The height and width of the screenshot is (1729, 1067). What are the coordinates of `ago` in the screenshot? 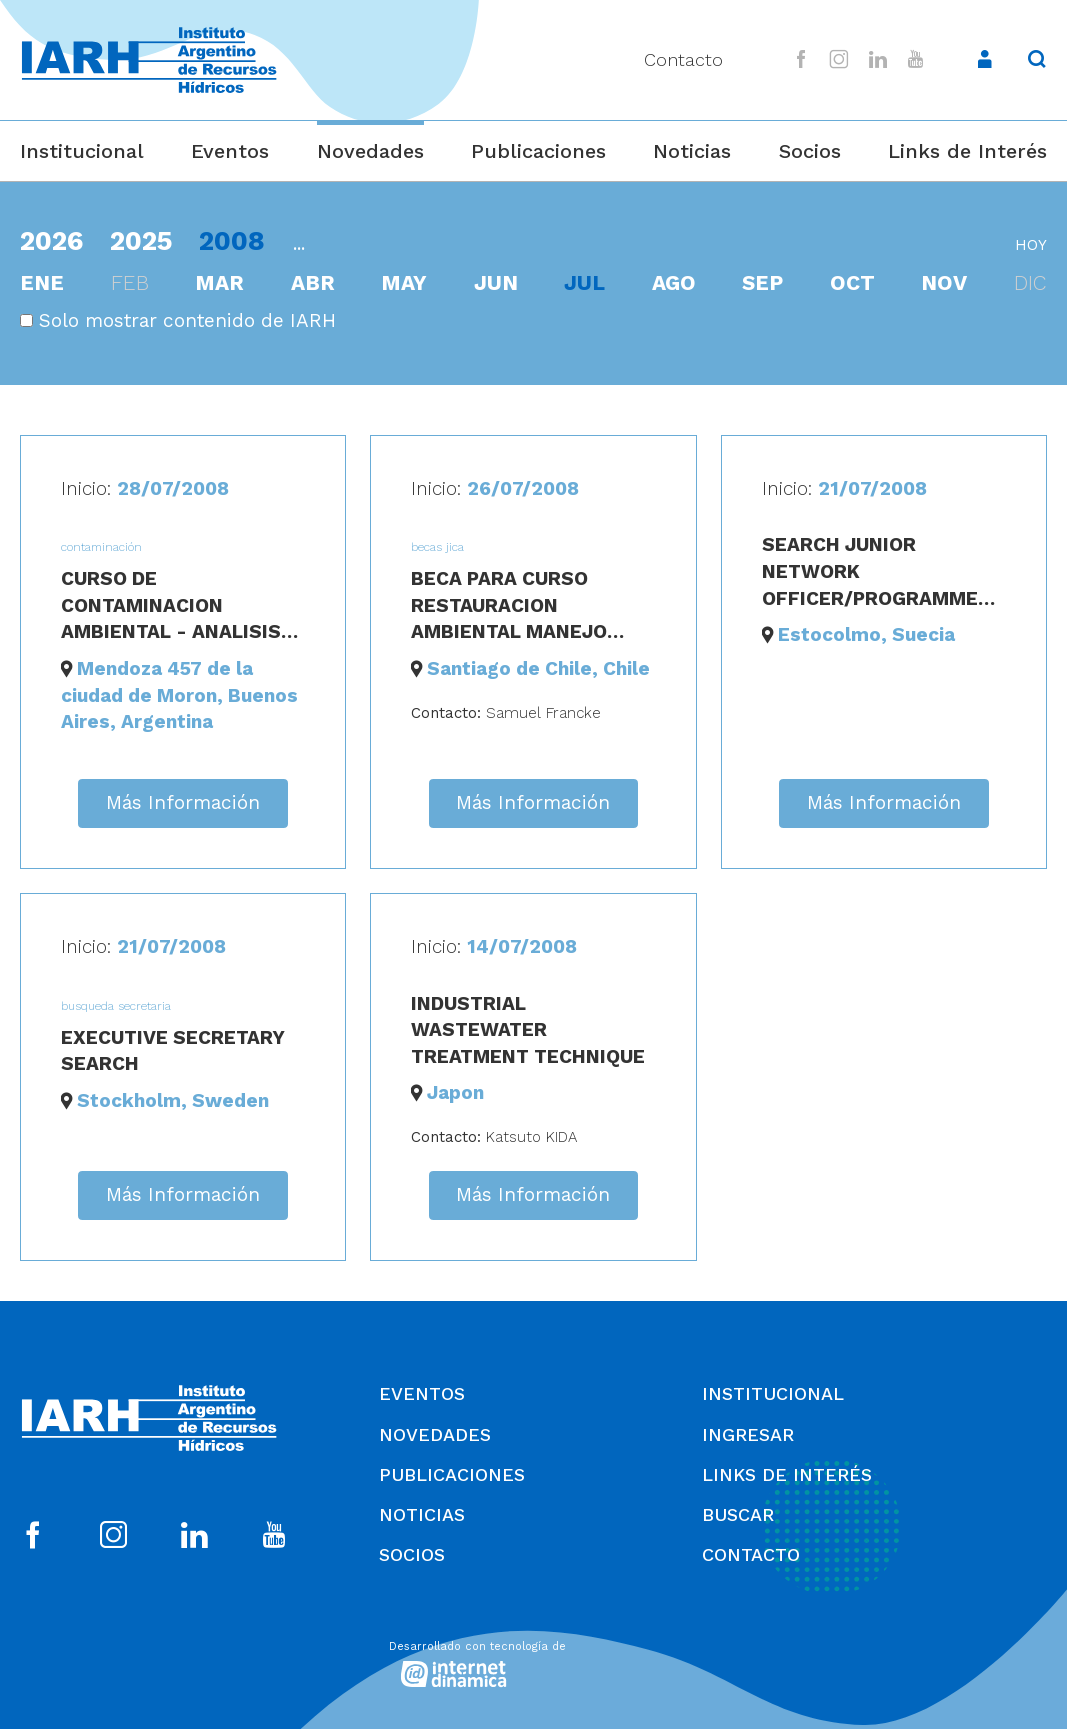 It's located at (674, 283).